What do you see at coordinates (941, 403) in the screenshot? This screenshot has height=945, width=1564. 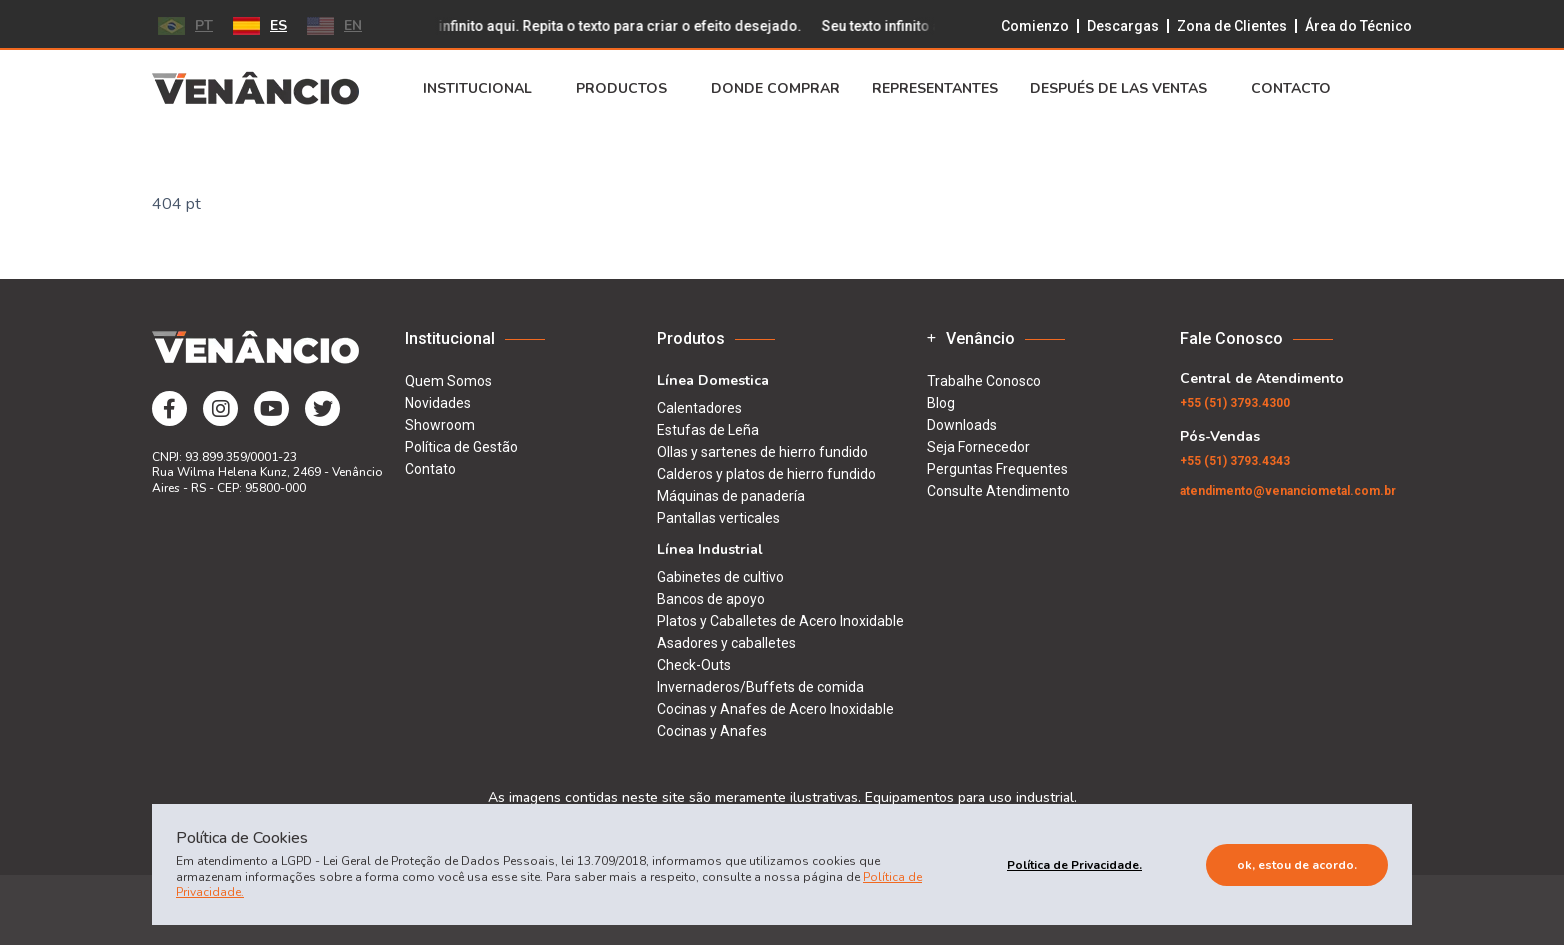 I see `Blog` at bounding box center [941, 403].